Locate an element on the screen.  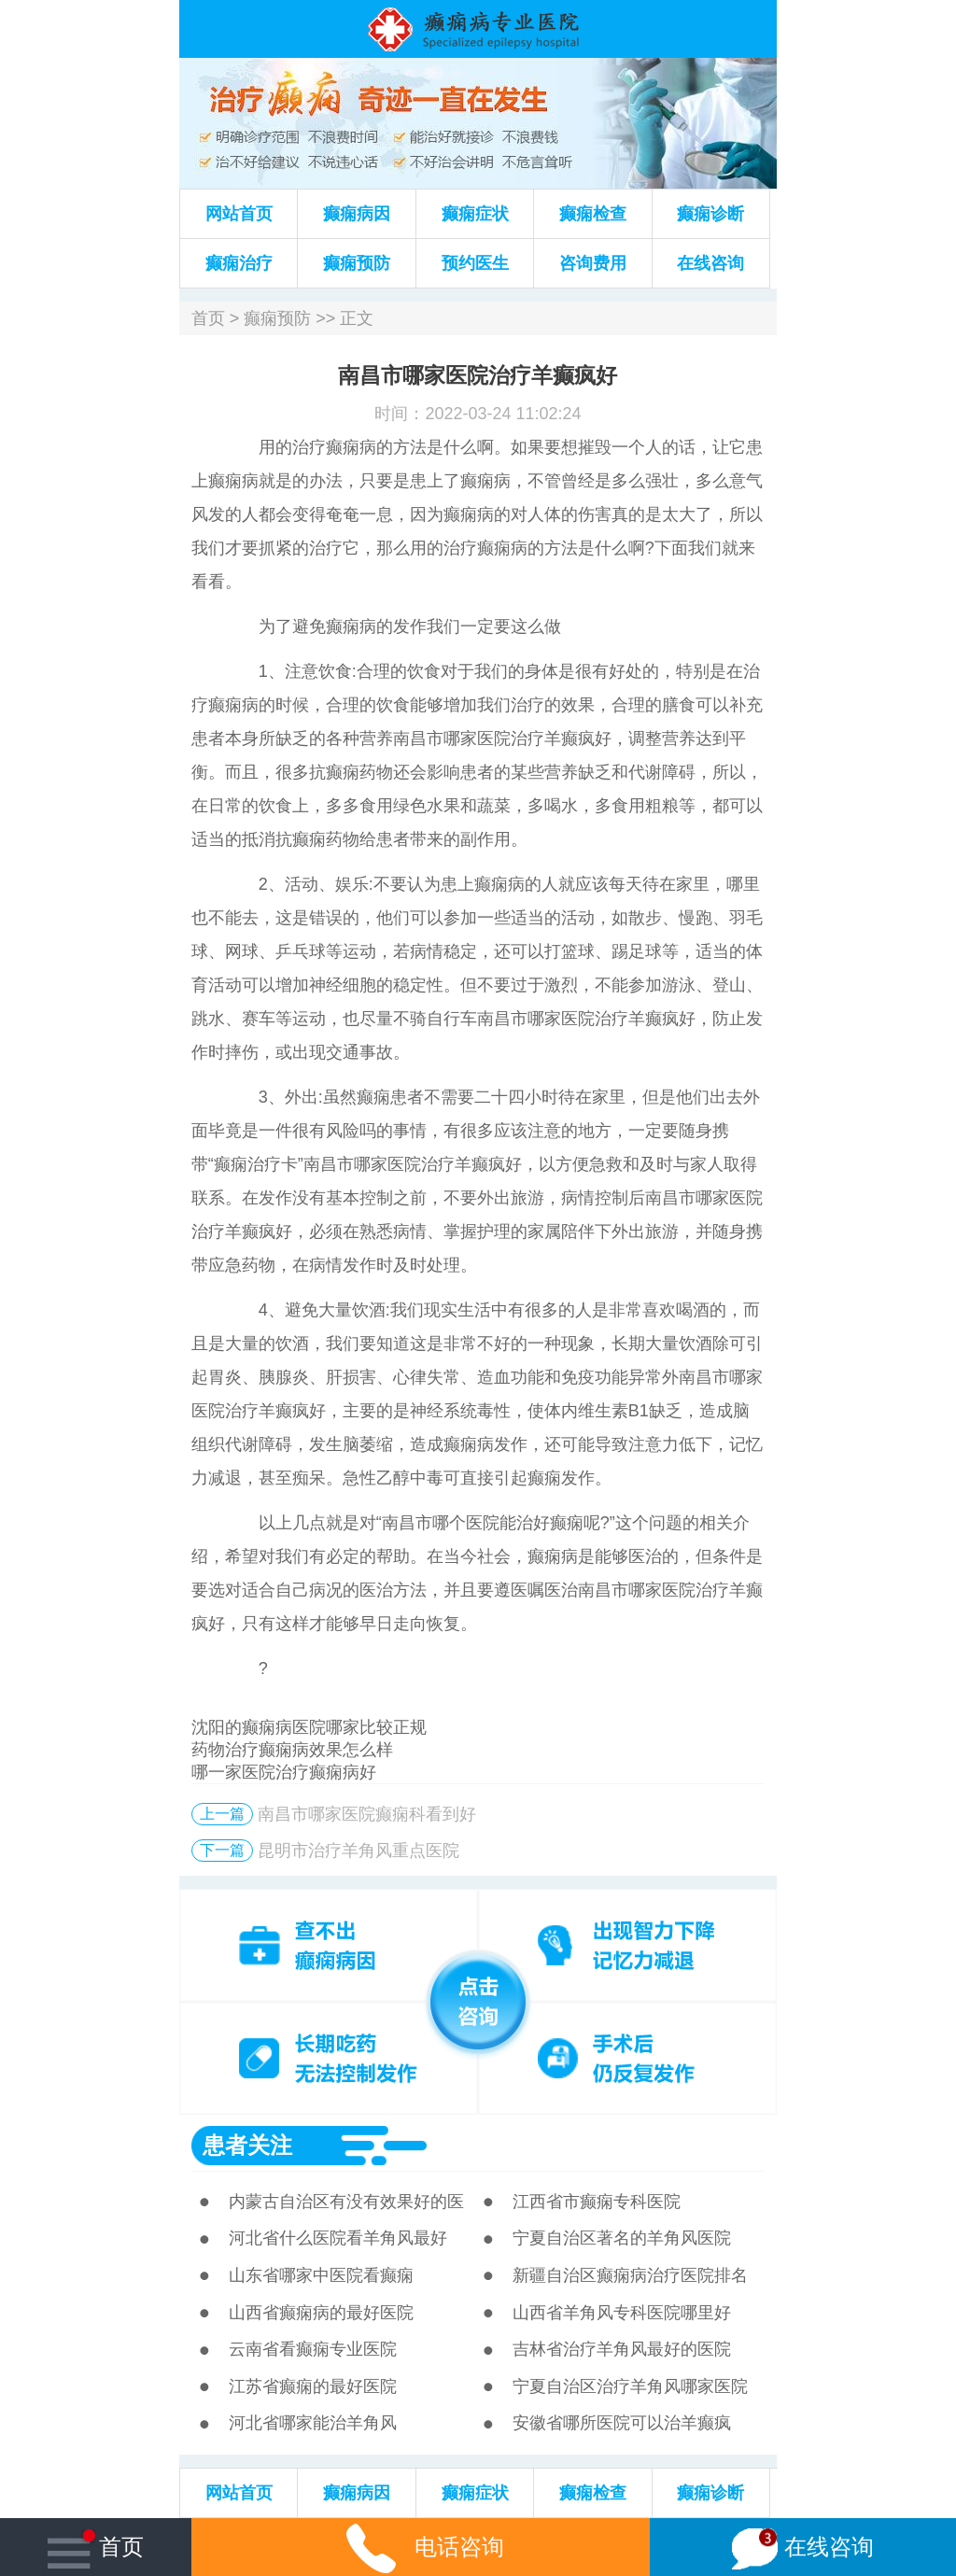
哪一家医院治疗癫痫病好 is located at coordinates (283, 1772).